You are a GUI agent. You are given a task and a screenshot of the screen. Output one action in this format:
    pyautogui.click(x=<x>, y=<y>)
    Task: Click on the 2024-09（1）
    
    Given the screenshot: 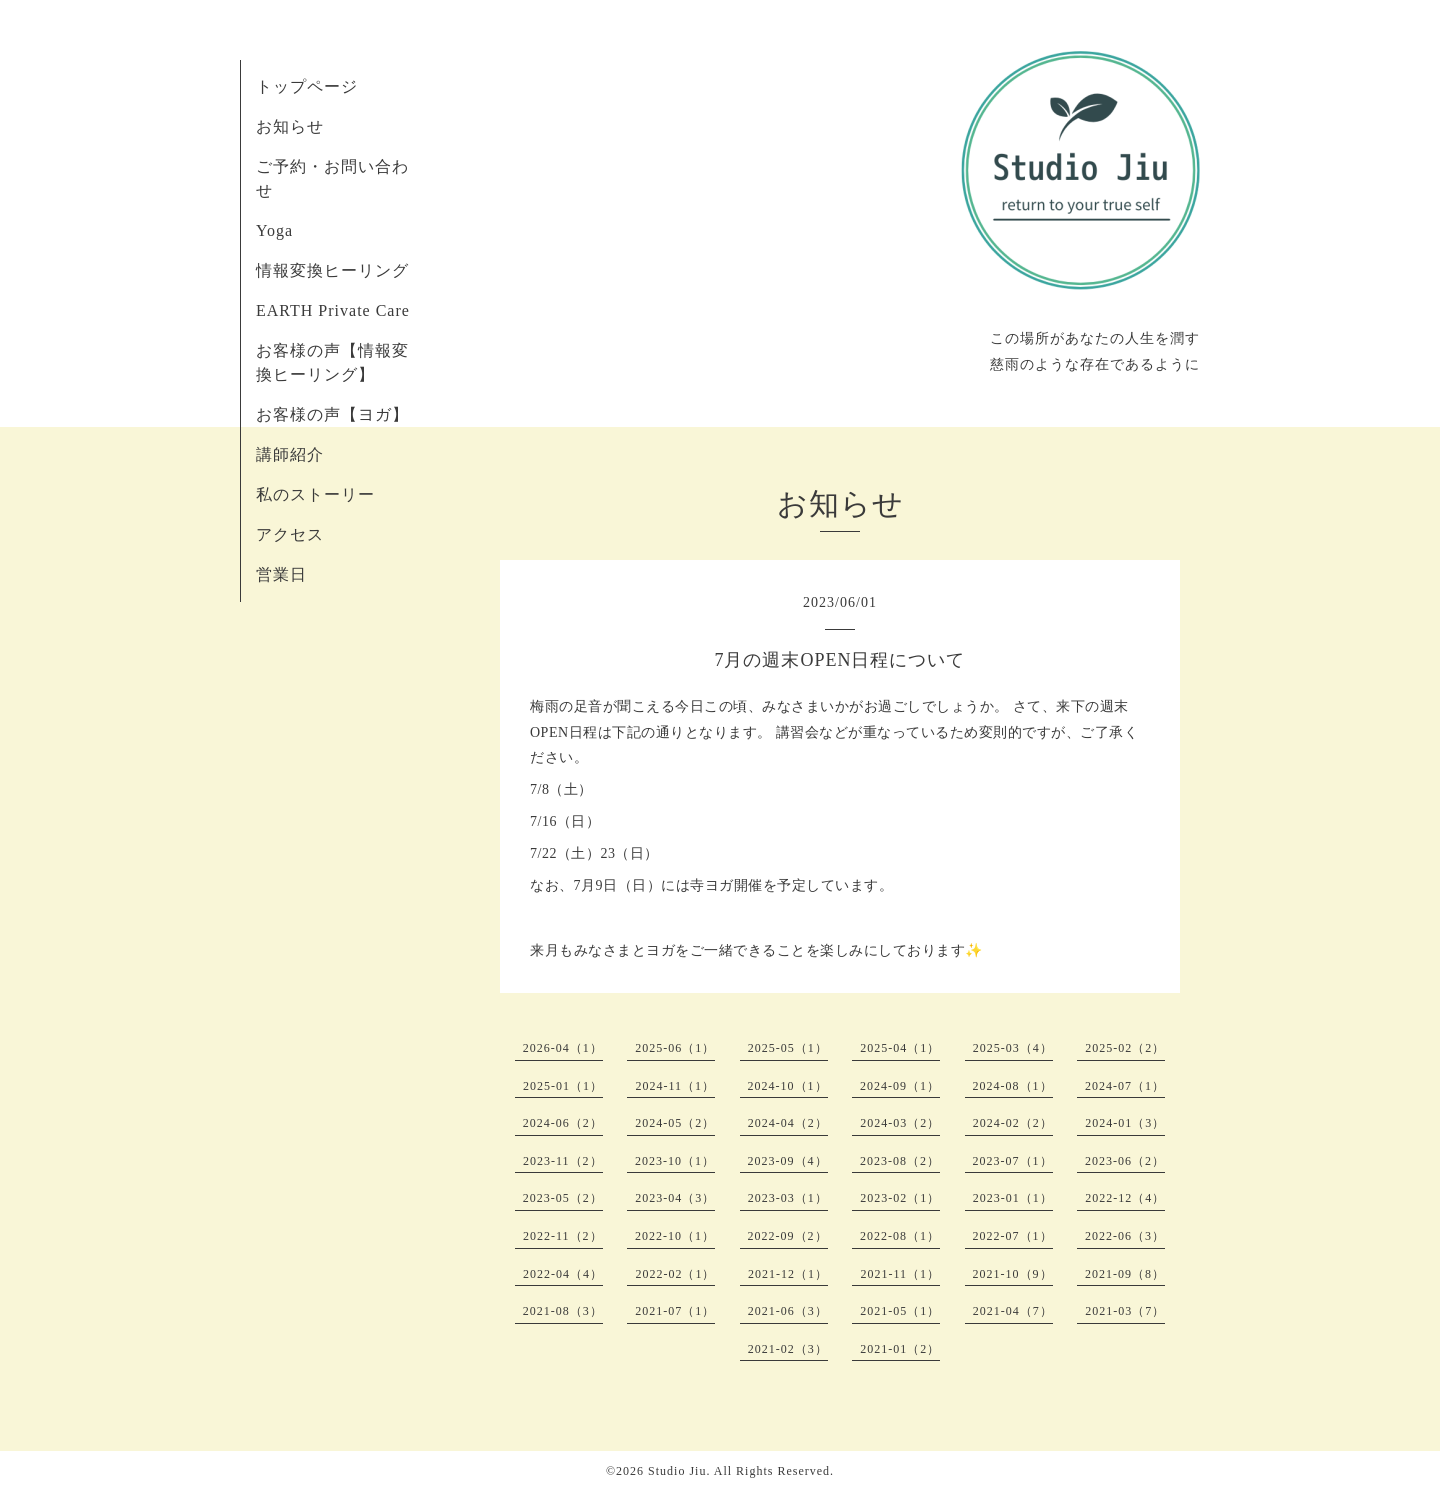 What is the action you would take?
    pyautogui.click(x=900, y=1086)
    